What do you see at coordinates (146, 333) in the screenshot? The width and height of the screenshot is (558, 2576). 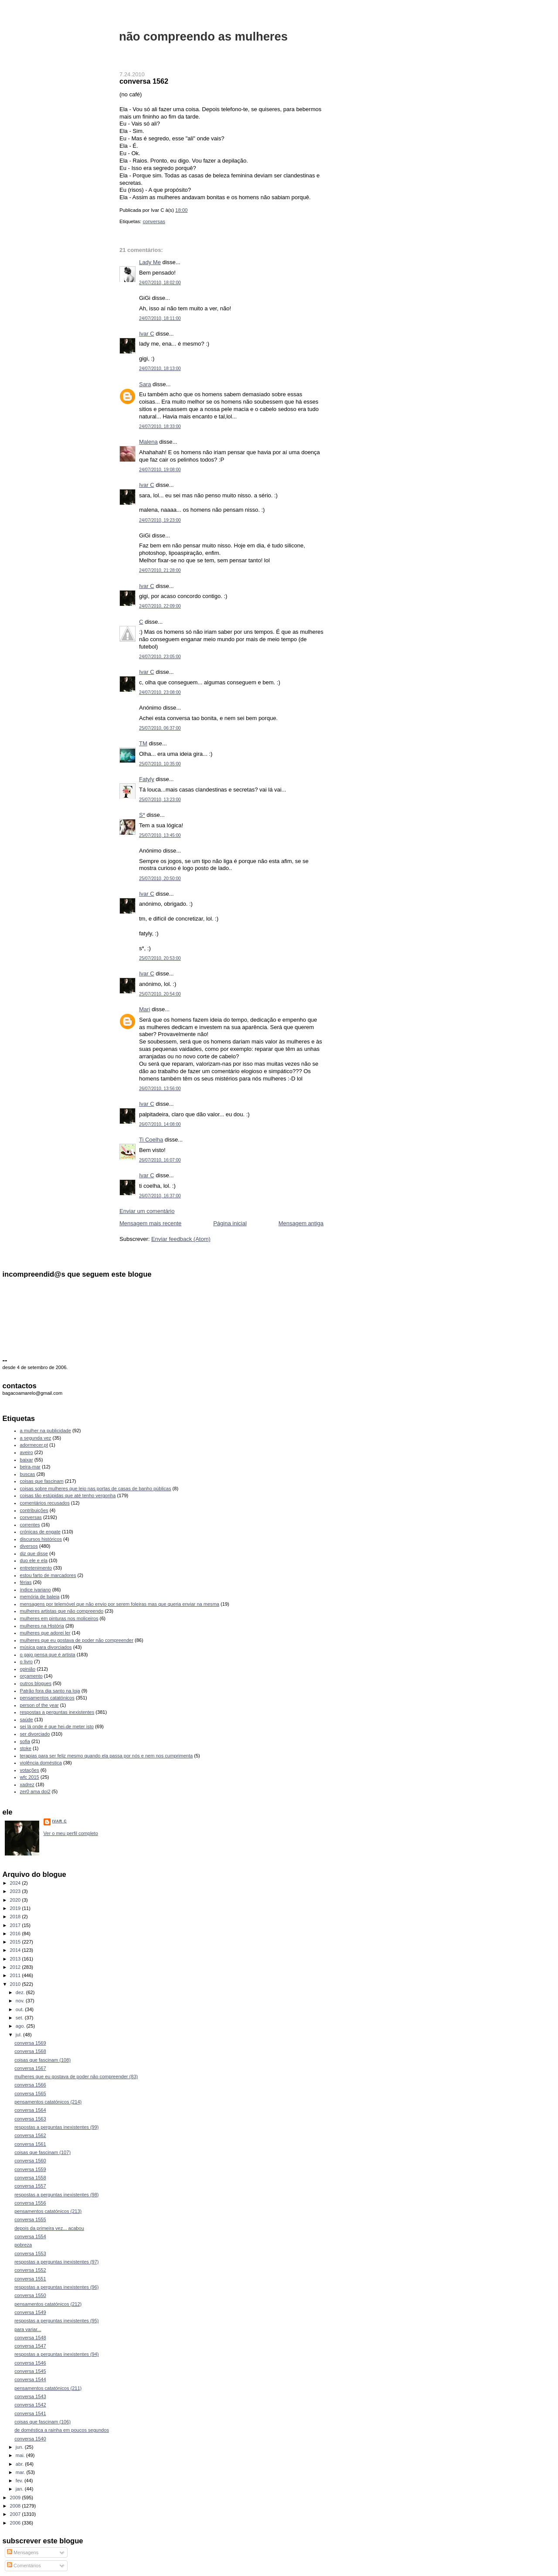 I see `Ivar C` at bounding box center [146, 333].